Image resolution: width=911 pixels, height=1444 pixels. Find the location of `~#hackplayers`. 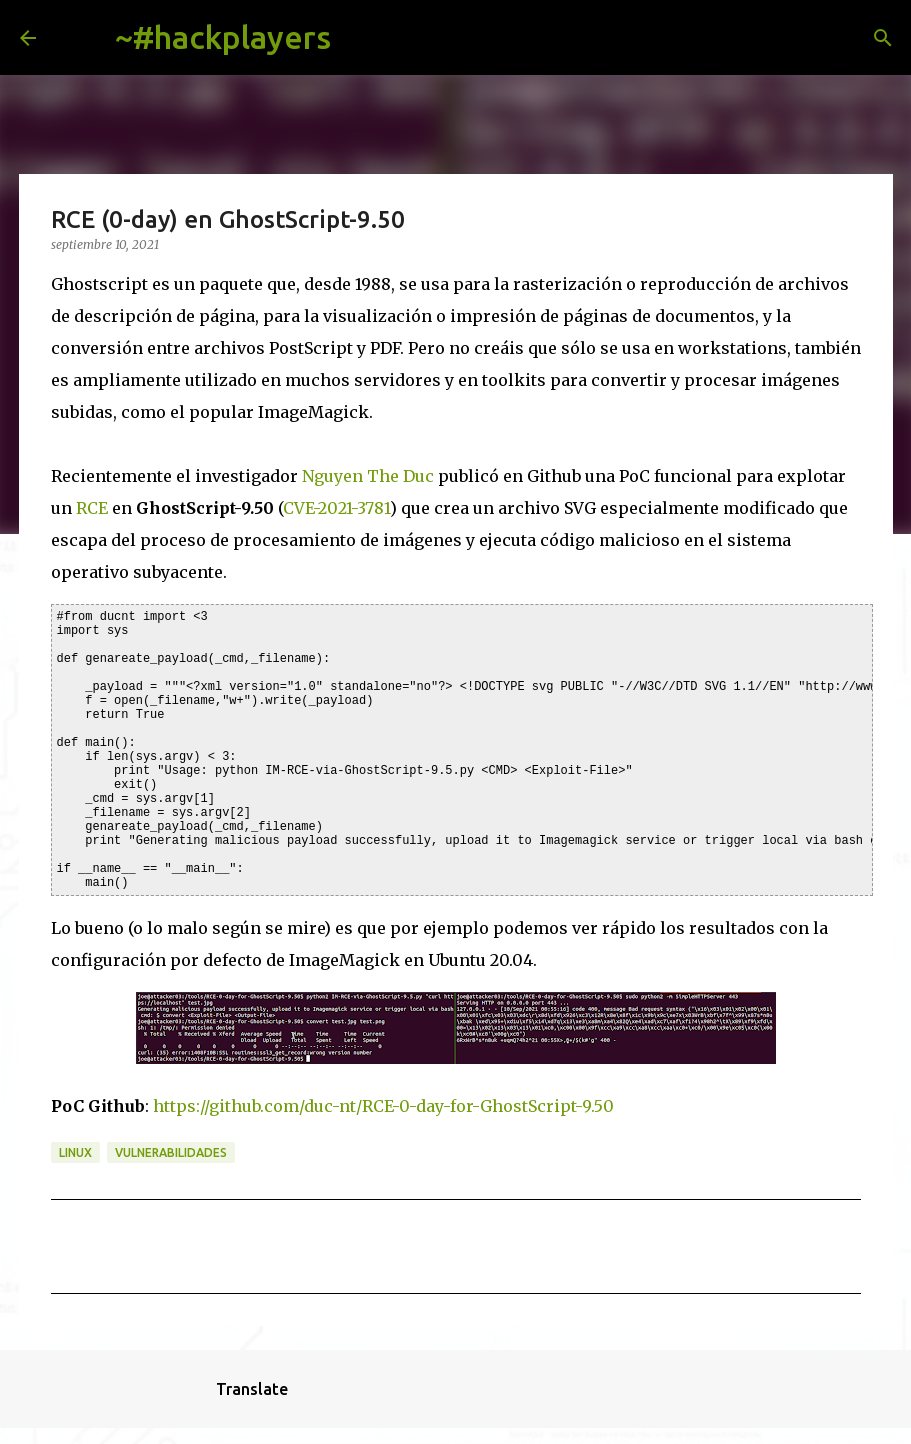

~#hackplayers is located at coordinates (223, 37).